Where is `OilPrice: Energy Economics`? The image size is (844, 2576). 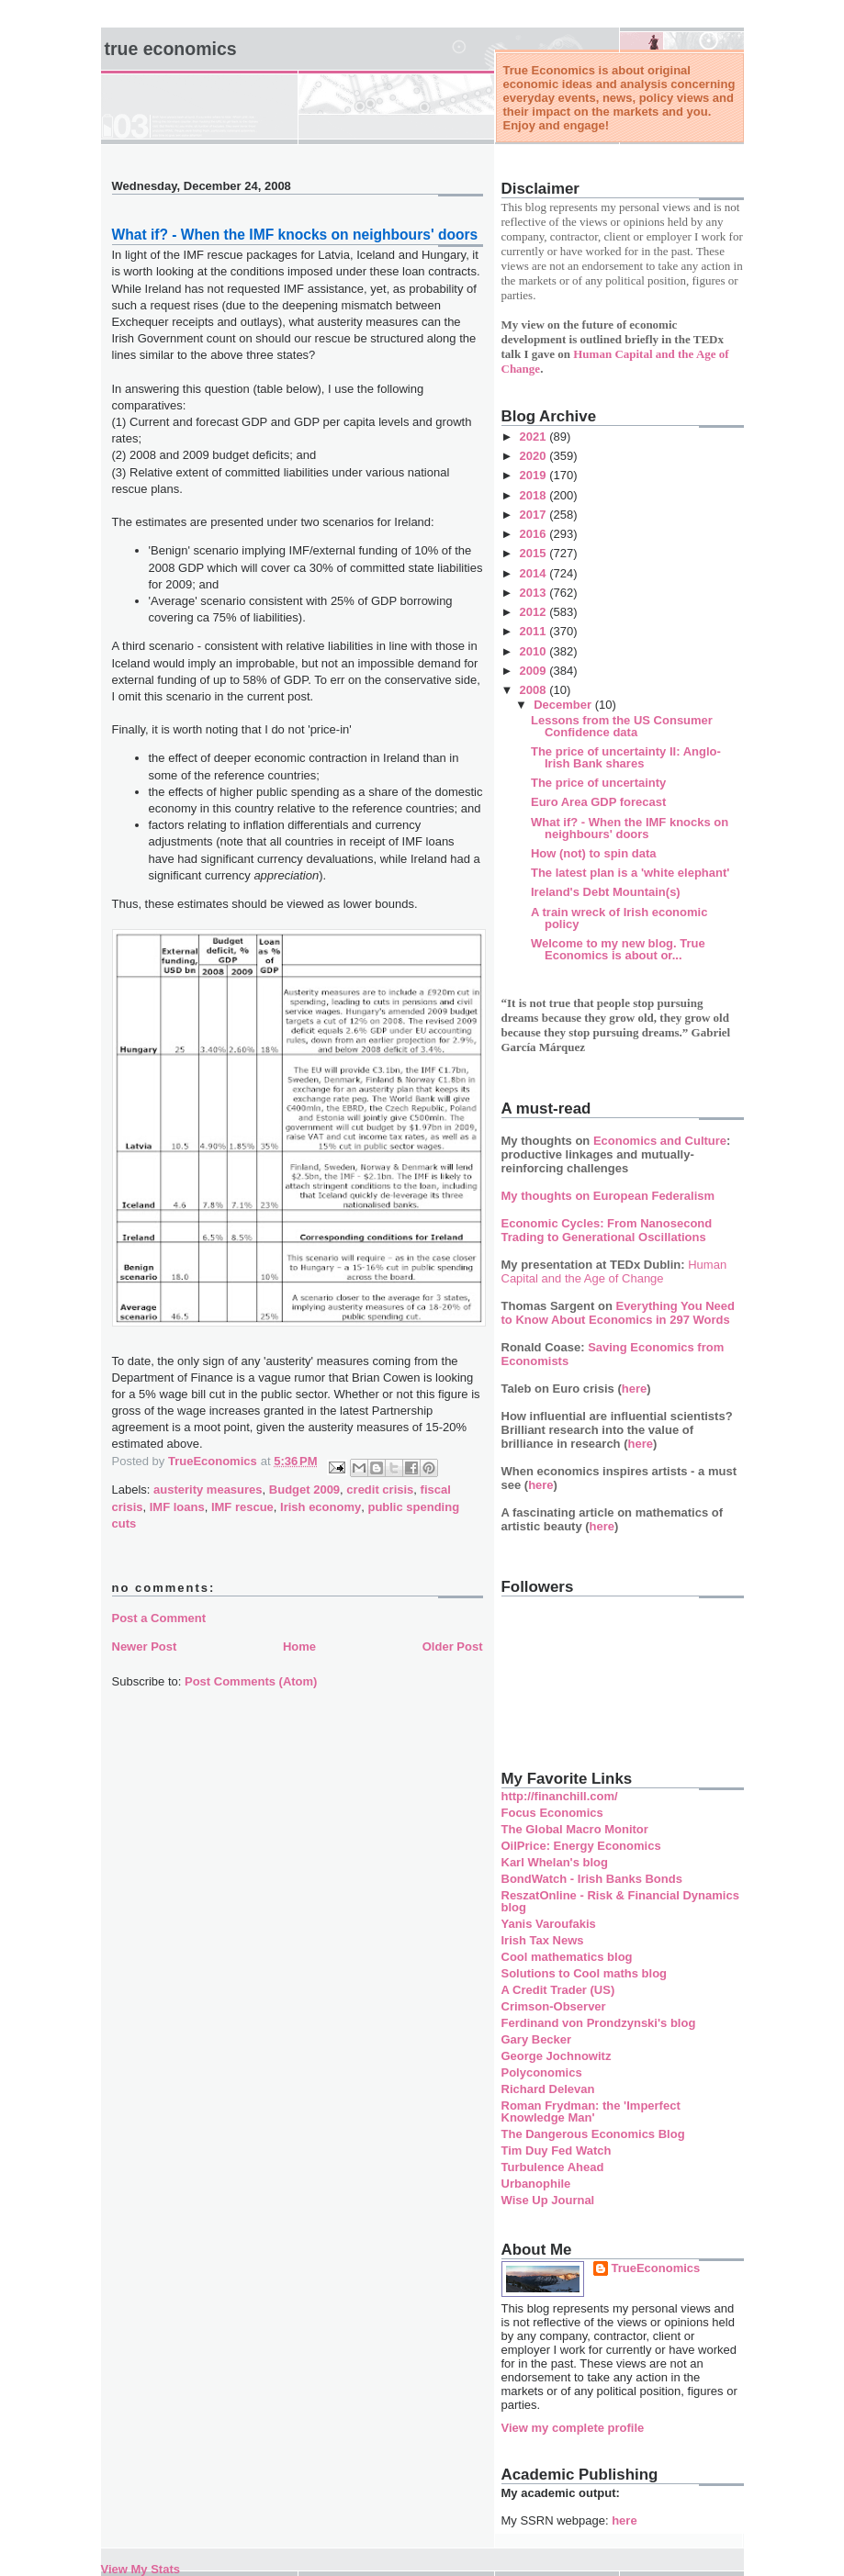 OilPrice: Energy Economics is located at coordinates (581, 1846).